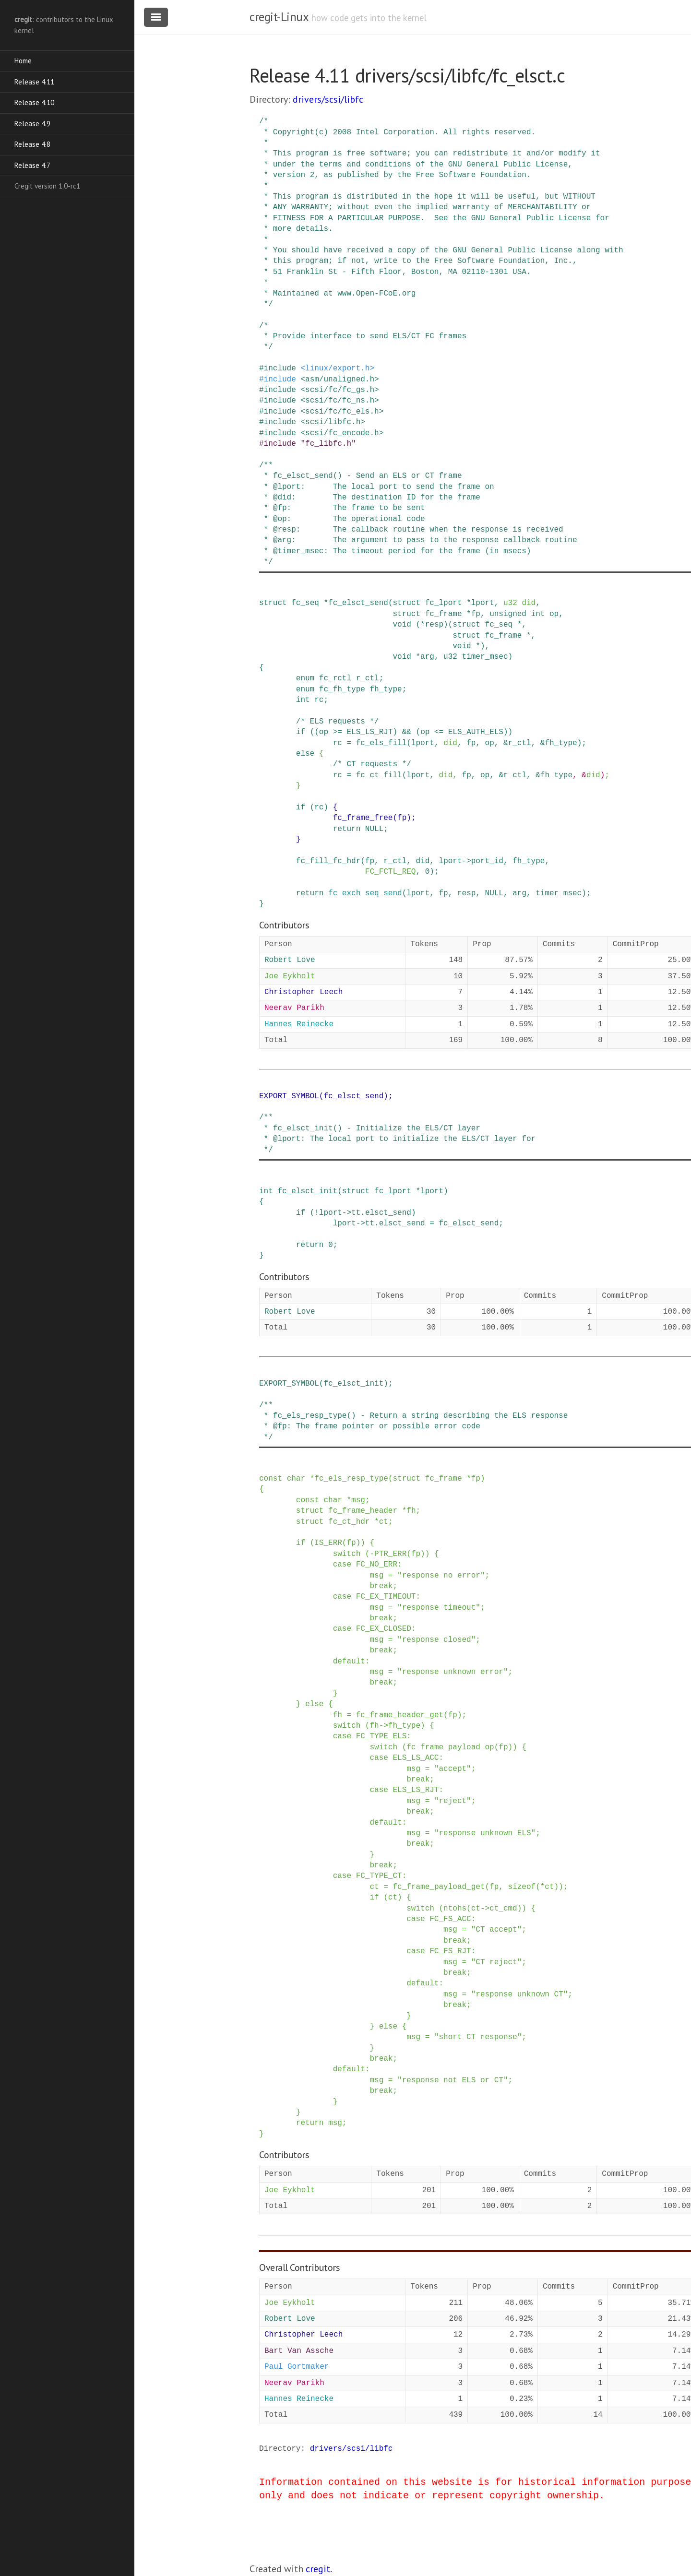 The width and height of the screenshot is (691, 2576). I want to click on r_ctl, so click(367, 678).